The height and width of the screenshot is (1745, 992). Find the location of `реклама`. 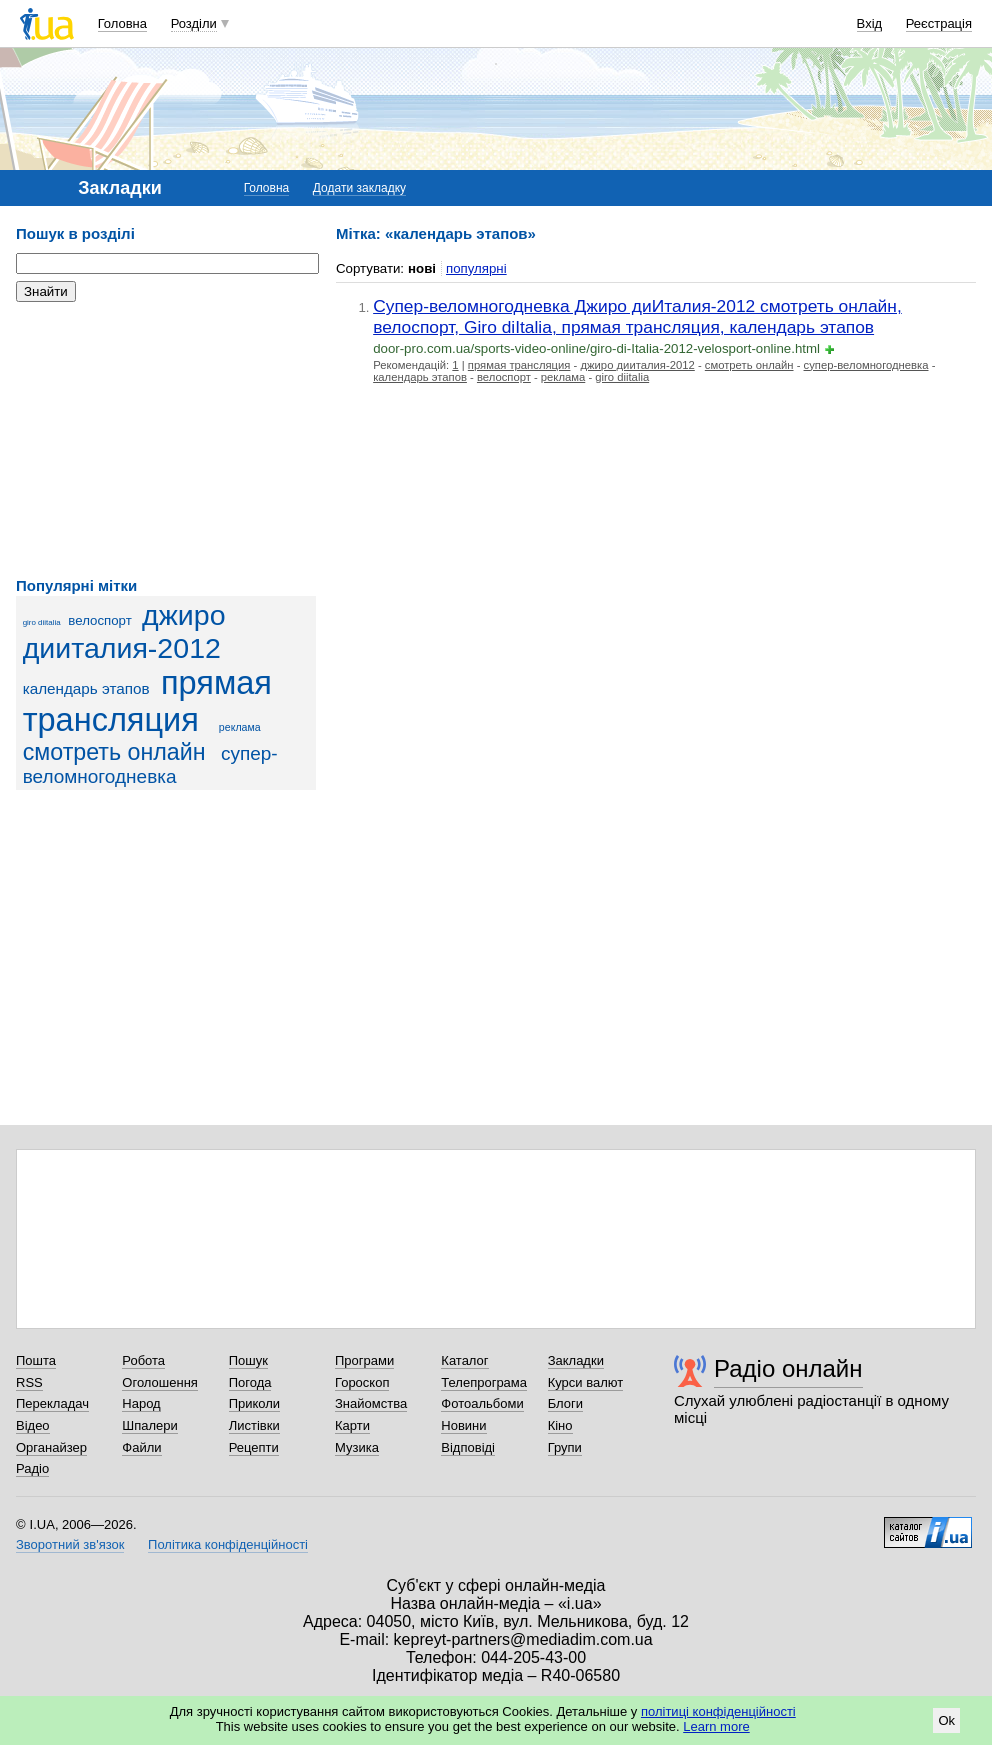

реклама is located at coordinates (240, 727).